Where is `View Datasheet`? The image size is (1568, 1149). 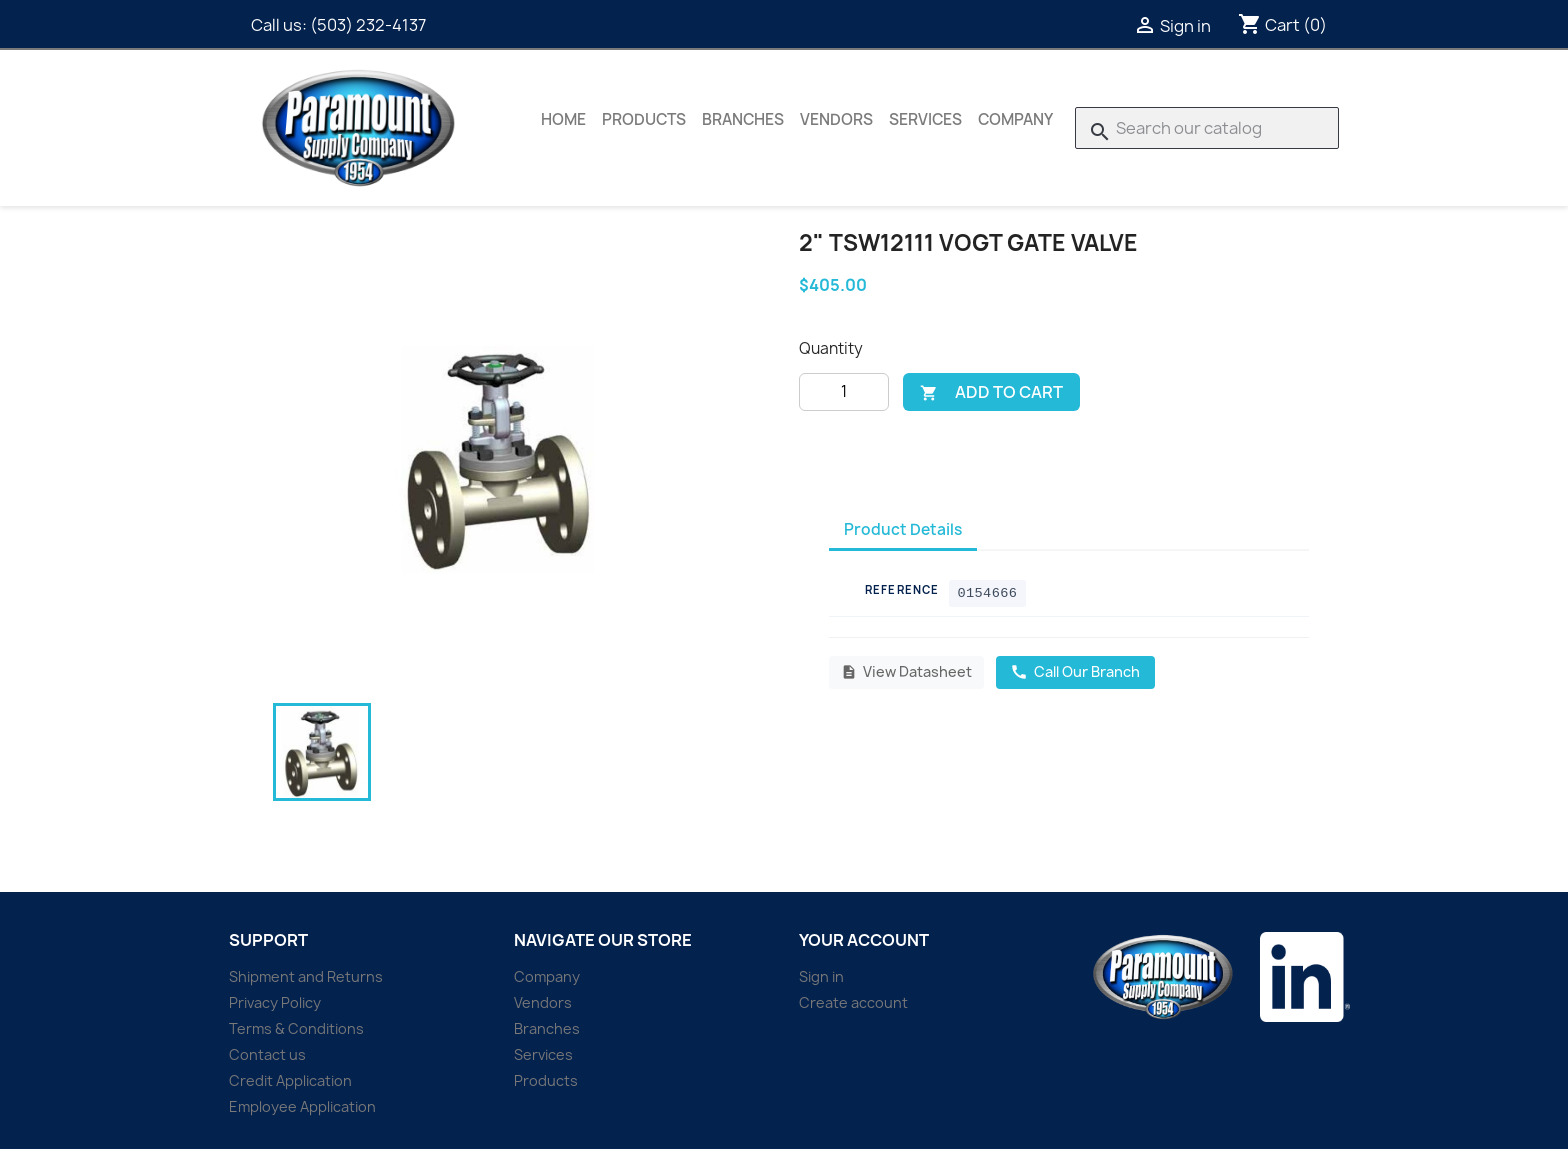 View Datasheet is located at coordinates (906, 671).